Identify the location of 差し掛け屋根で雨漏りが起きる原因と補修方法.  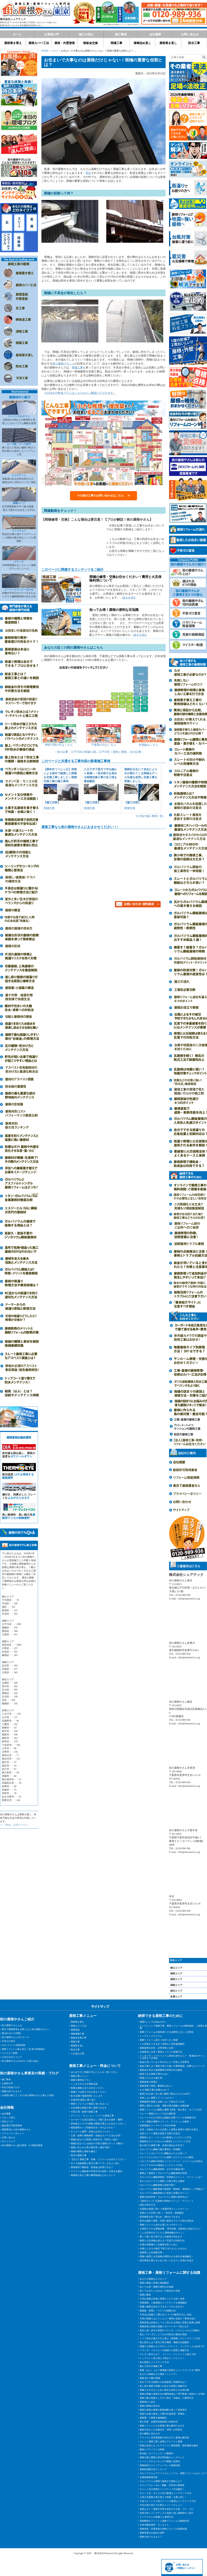
(163, 2386).